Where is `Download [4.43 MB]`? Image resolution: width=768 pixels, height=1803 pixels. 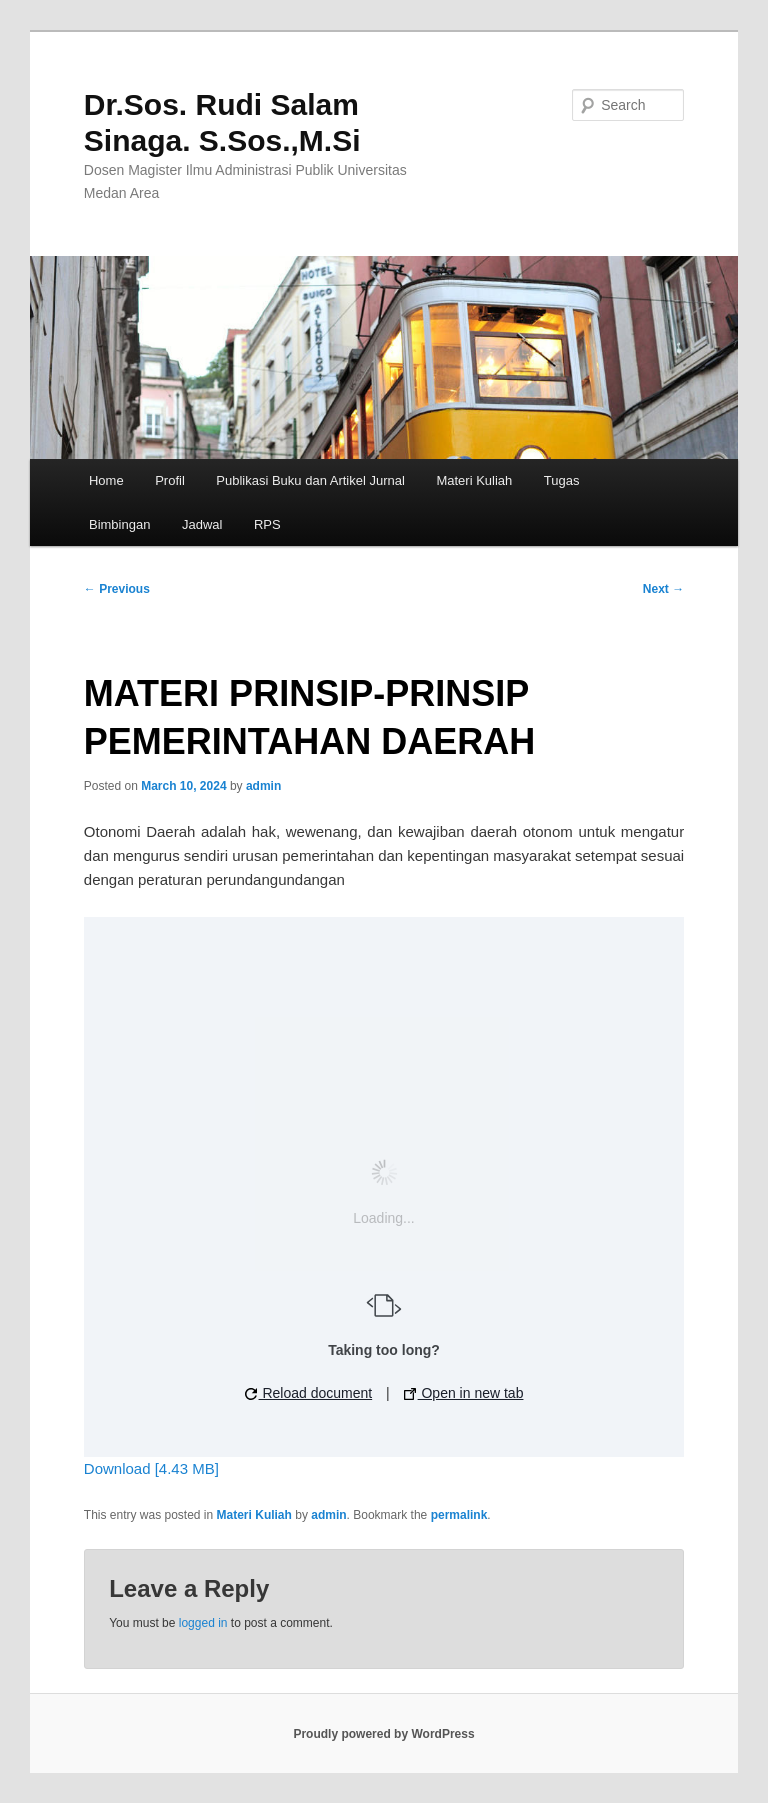
Download [4.43 MB] is located at coordinates (151, 1468).